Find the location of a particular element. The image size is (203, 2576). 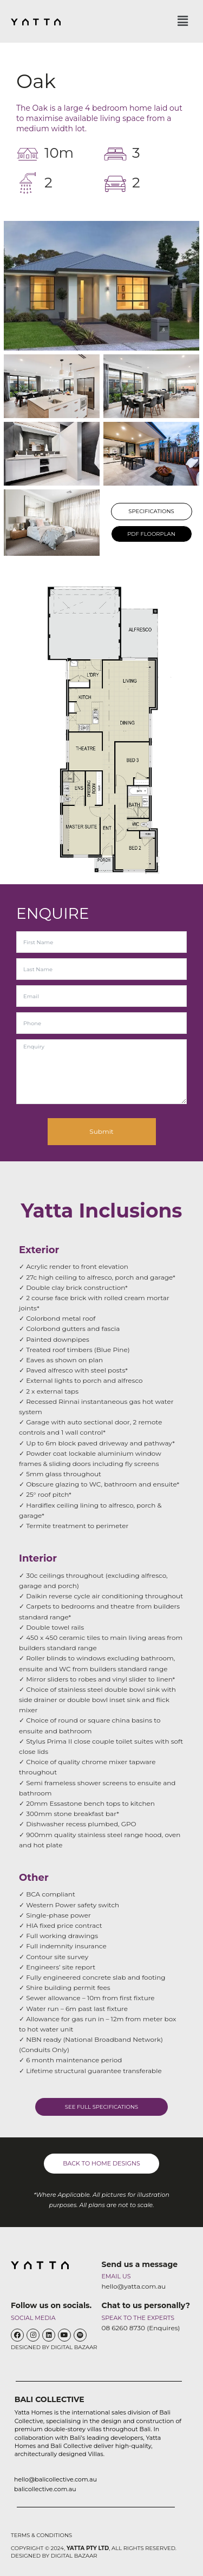

SEE FULL SPECIFICATIONS is located at coordinates (101, 2106).